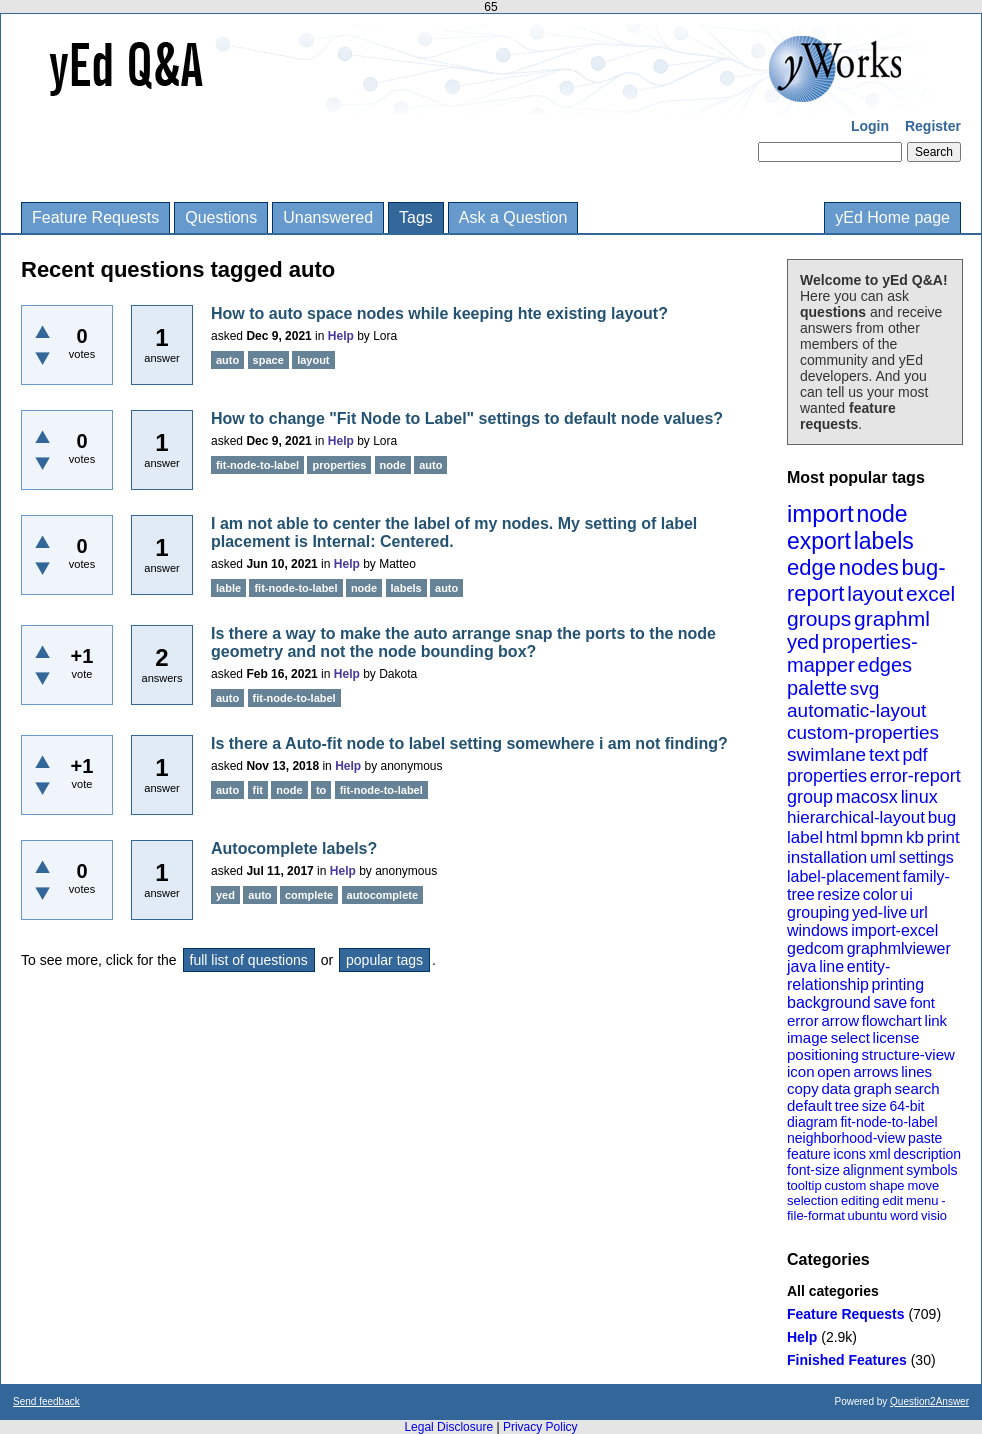  Describe the element at coordinates (819, 618) in the screenshot. I see `groups` at that location.